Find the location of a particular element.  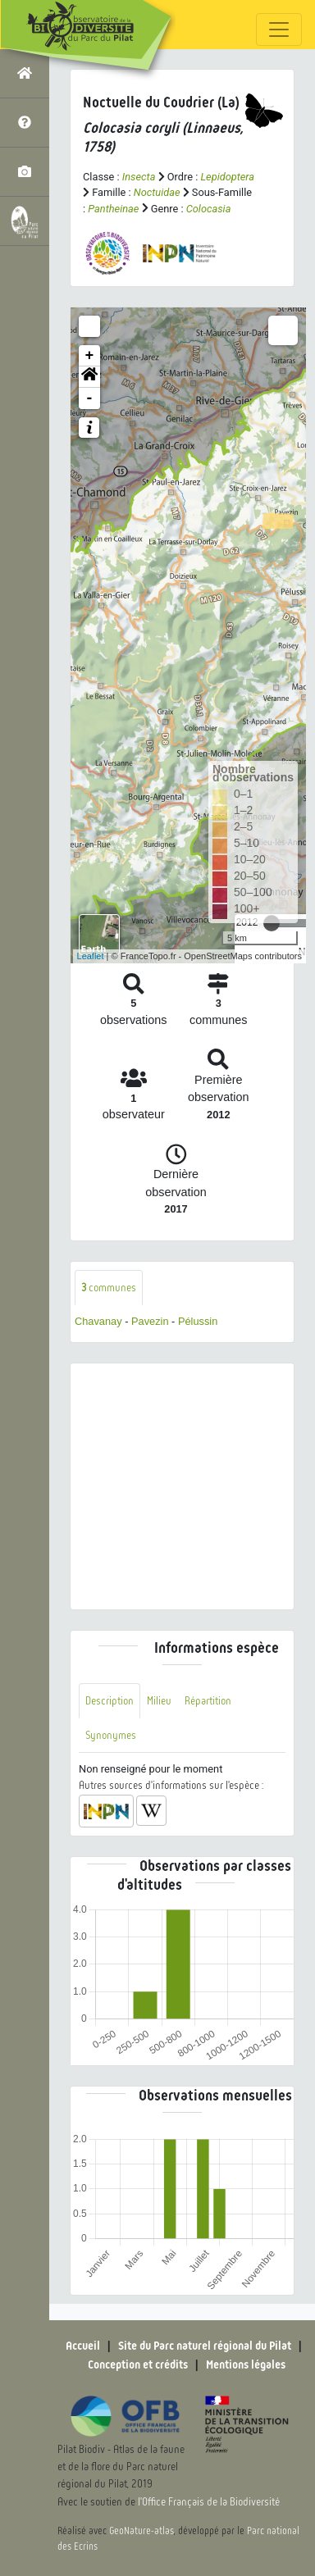

Pavezin is located at coordinates (150, 1321).